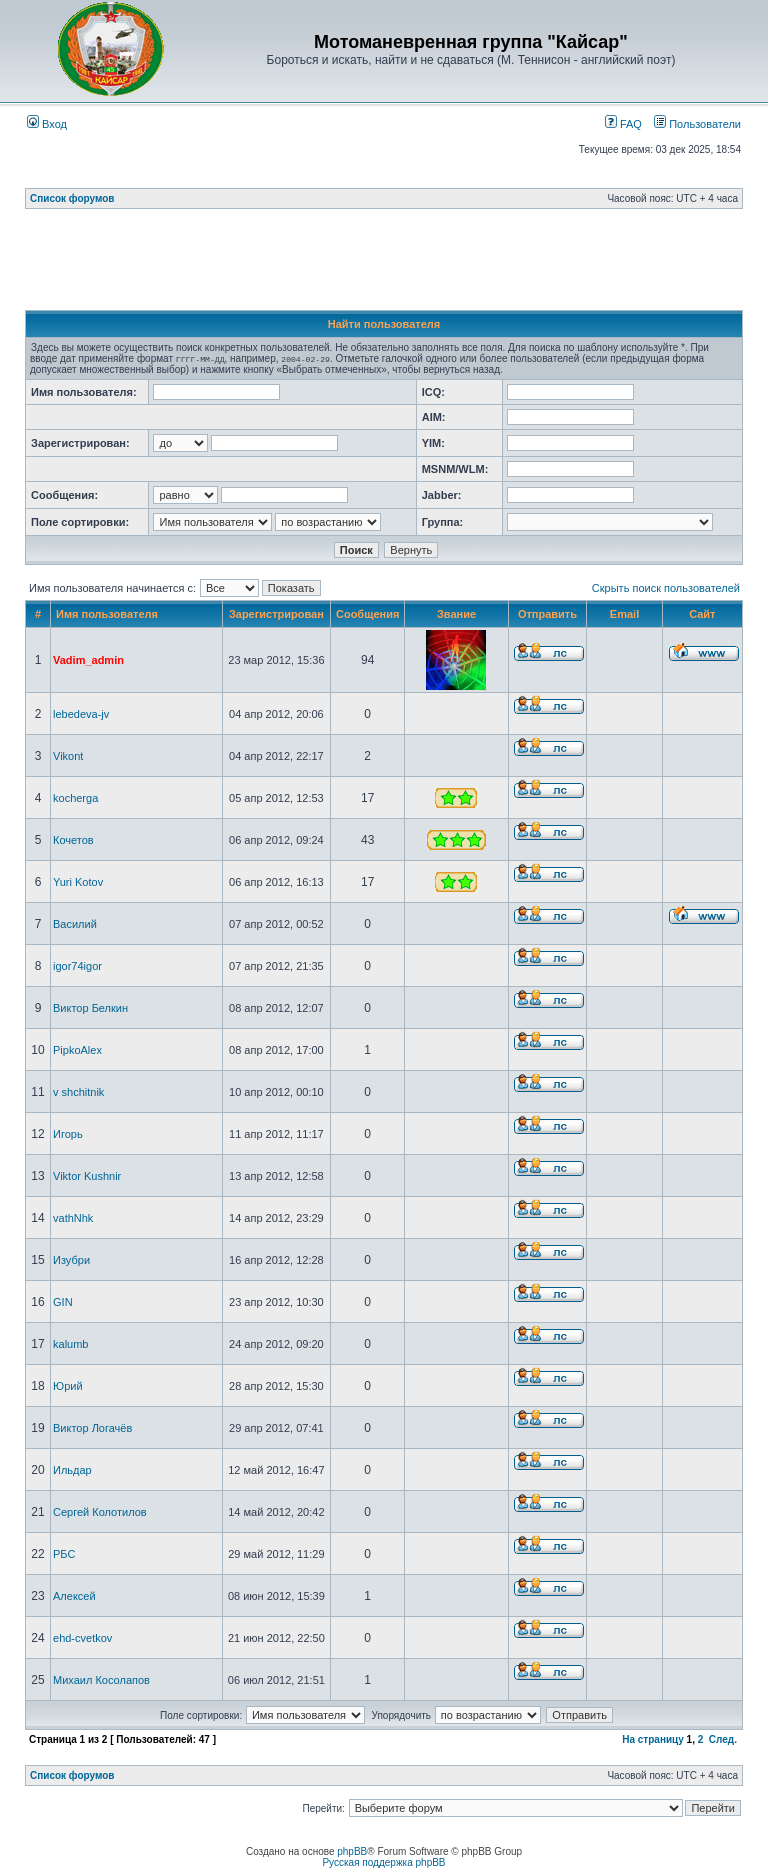  I want to click on PipkoAlex, so click(77, 1050).